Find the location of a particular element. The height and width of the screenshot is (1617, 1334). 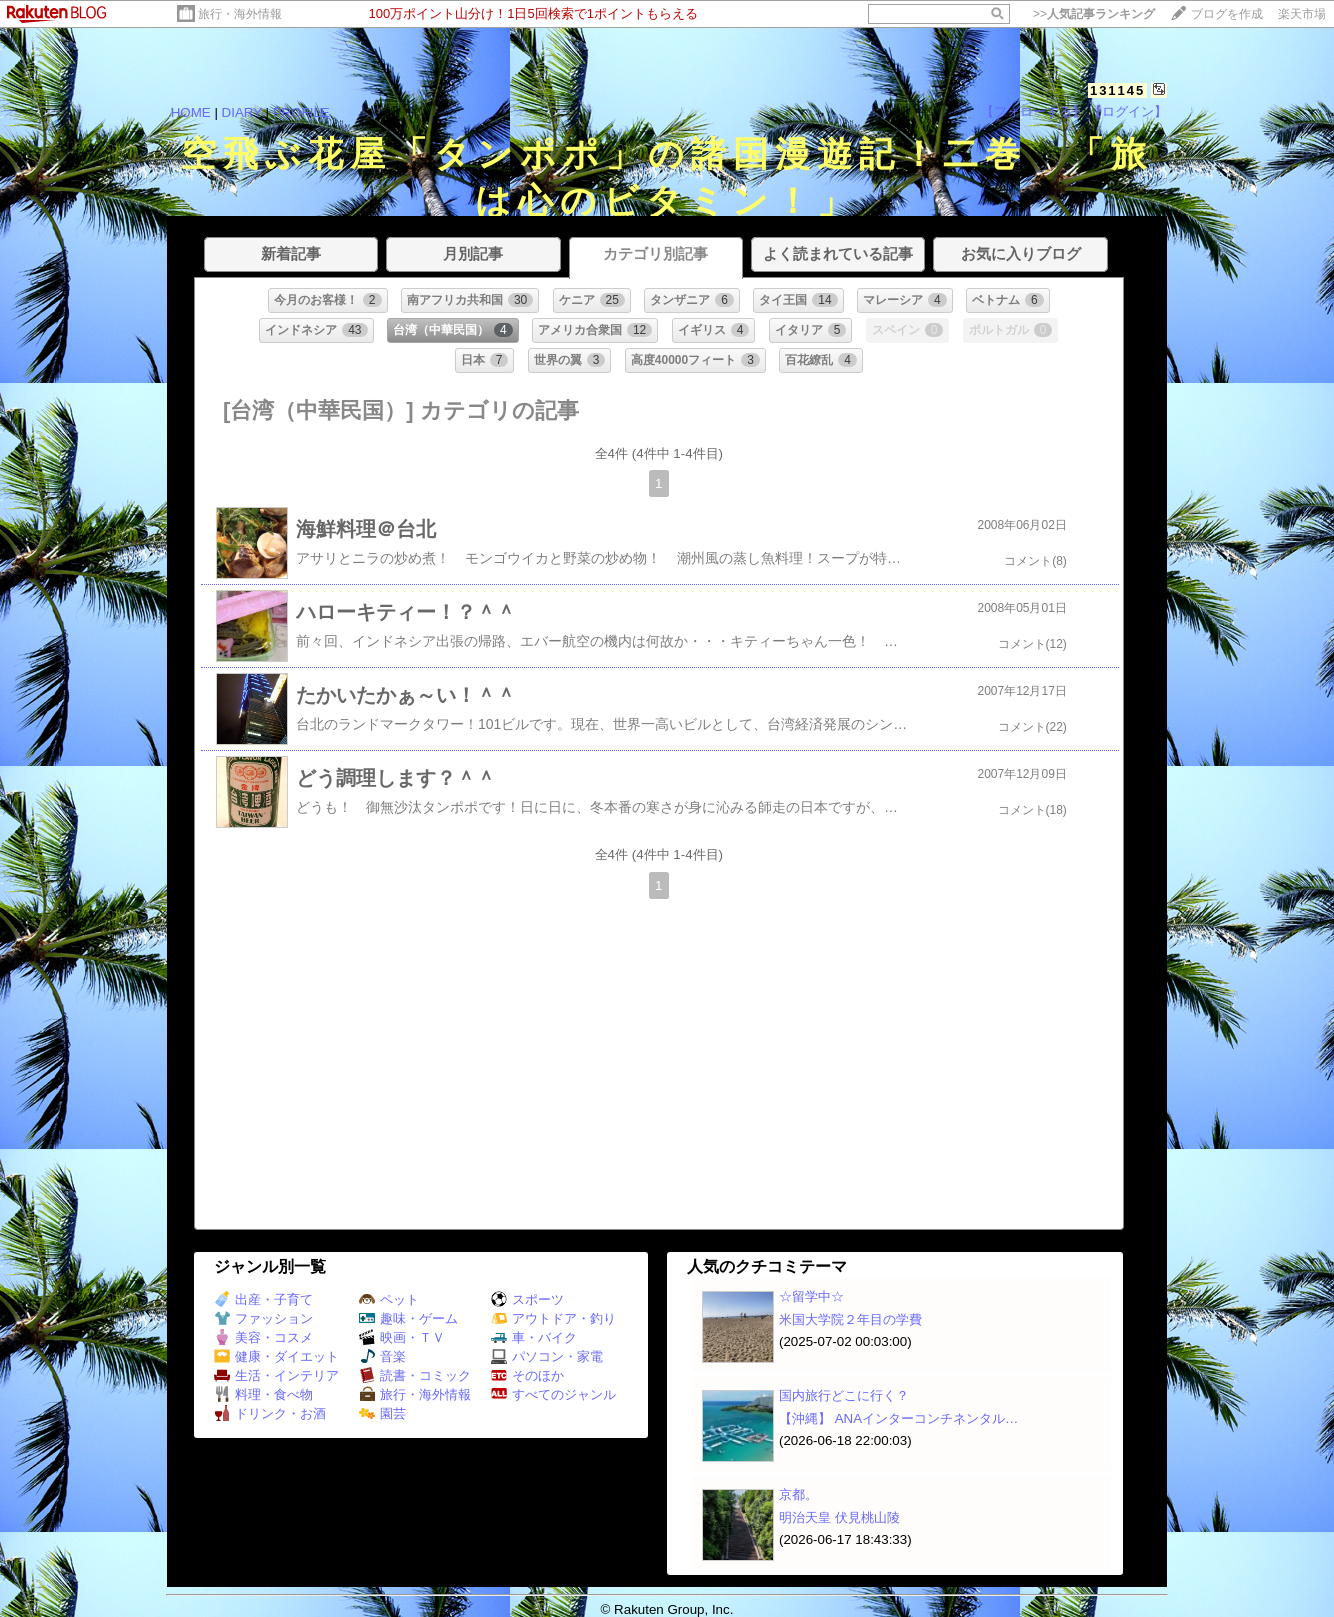

車・バイク is located at coordinates (534, 1337).